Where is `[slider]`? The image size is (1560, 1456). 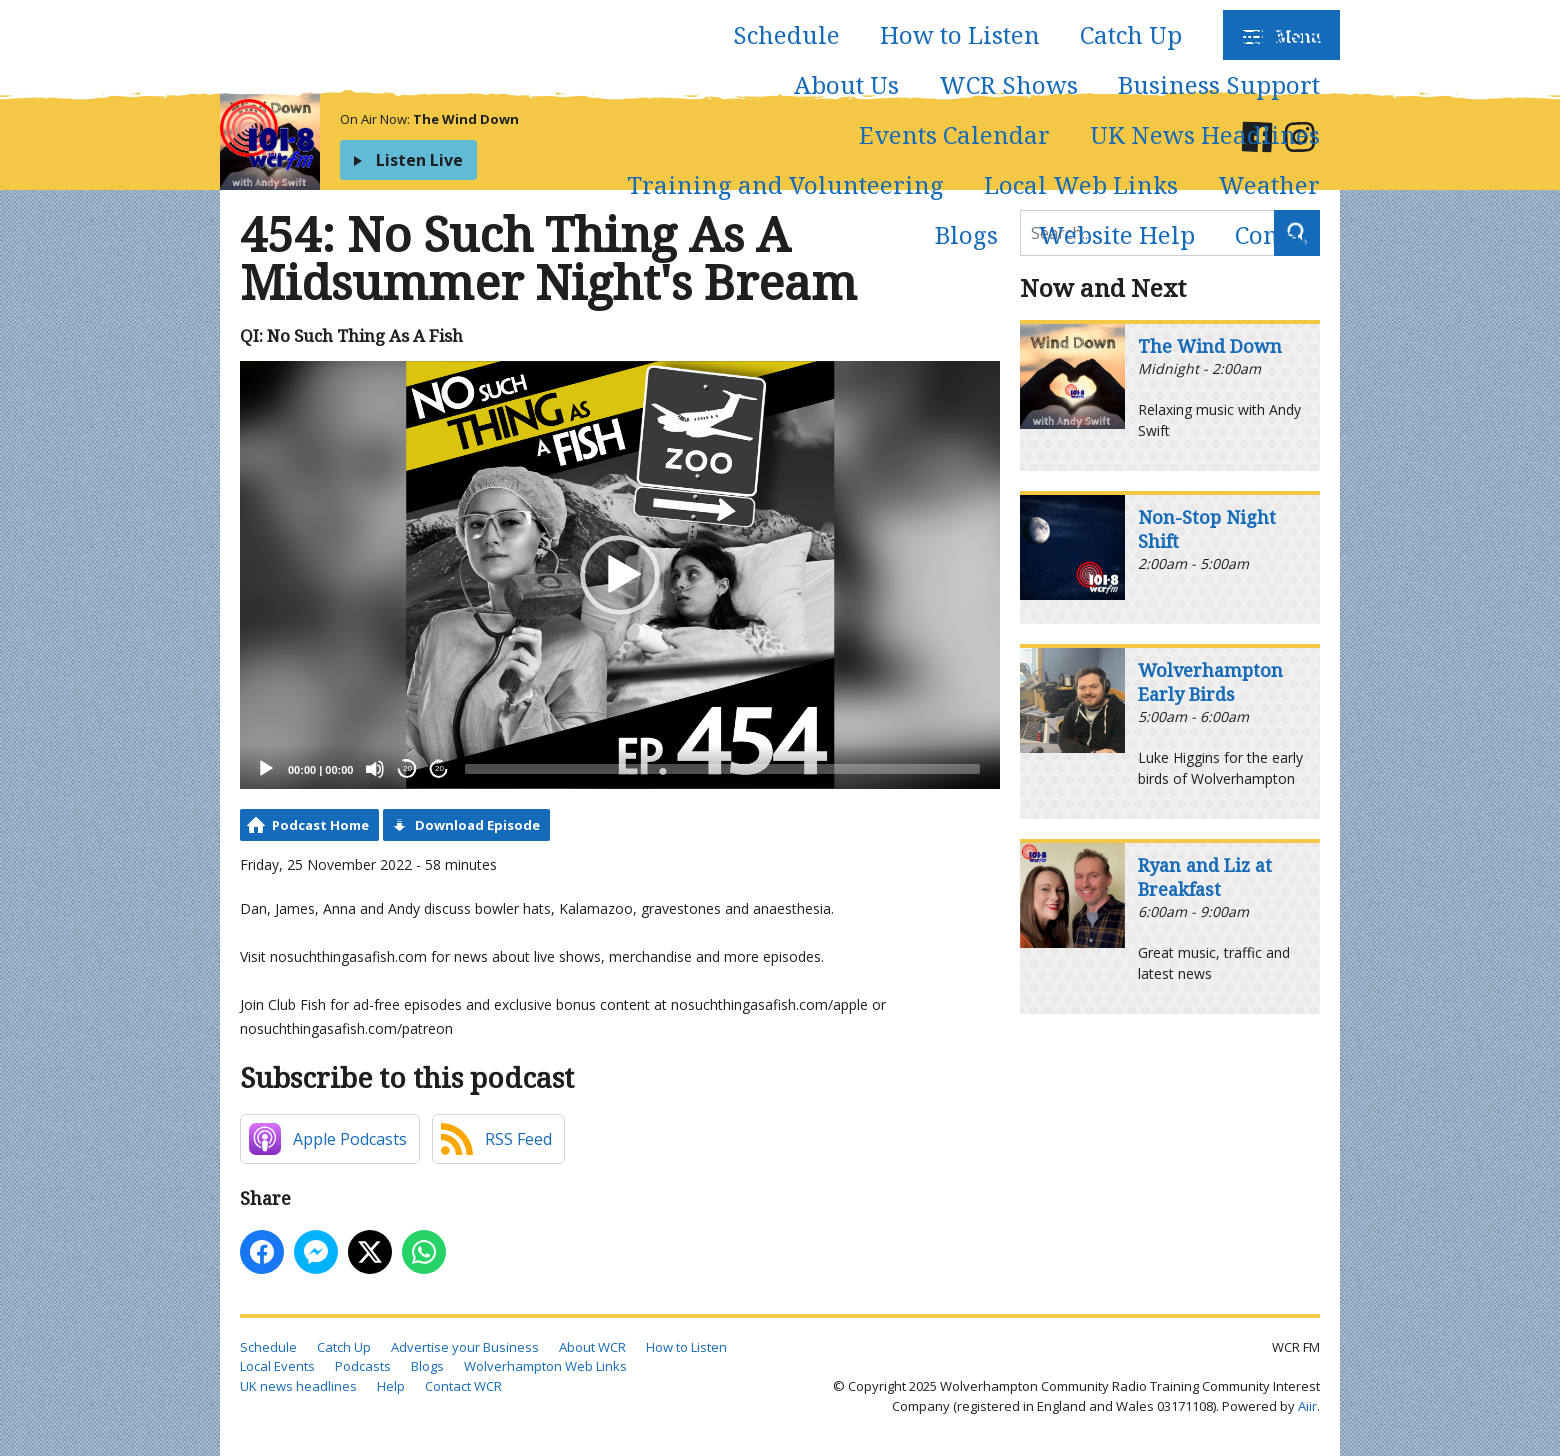 [slider] is located at coordinates (722, 769).